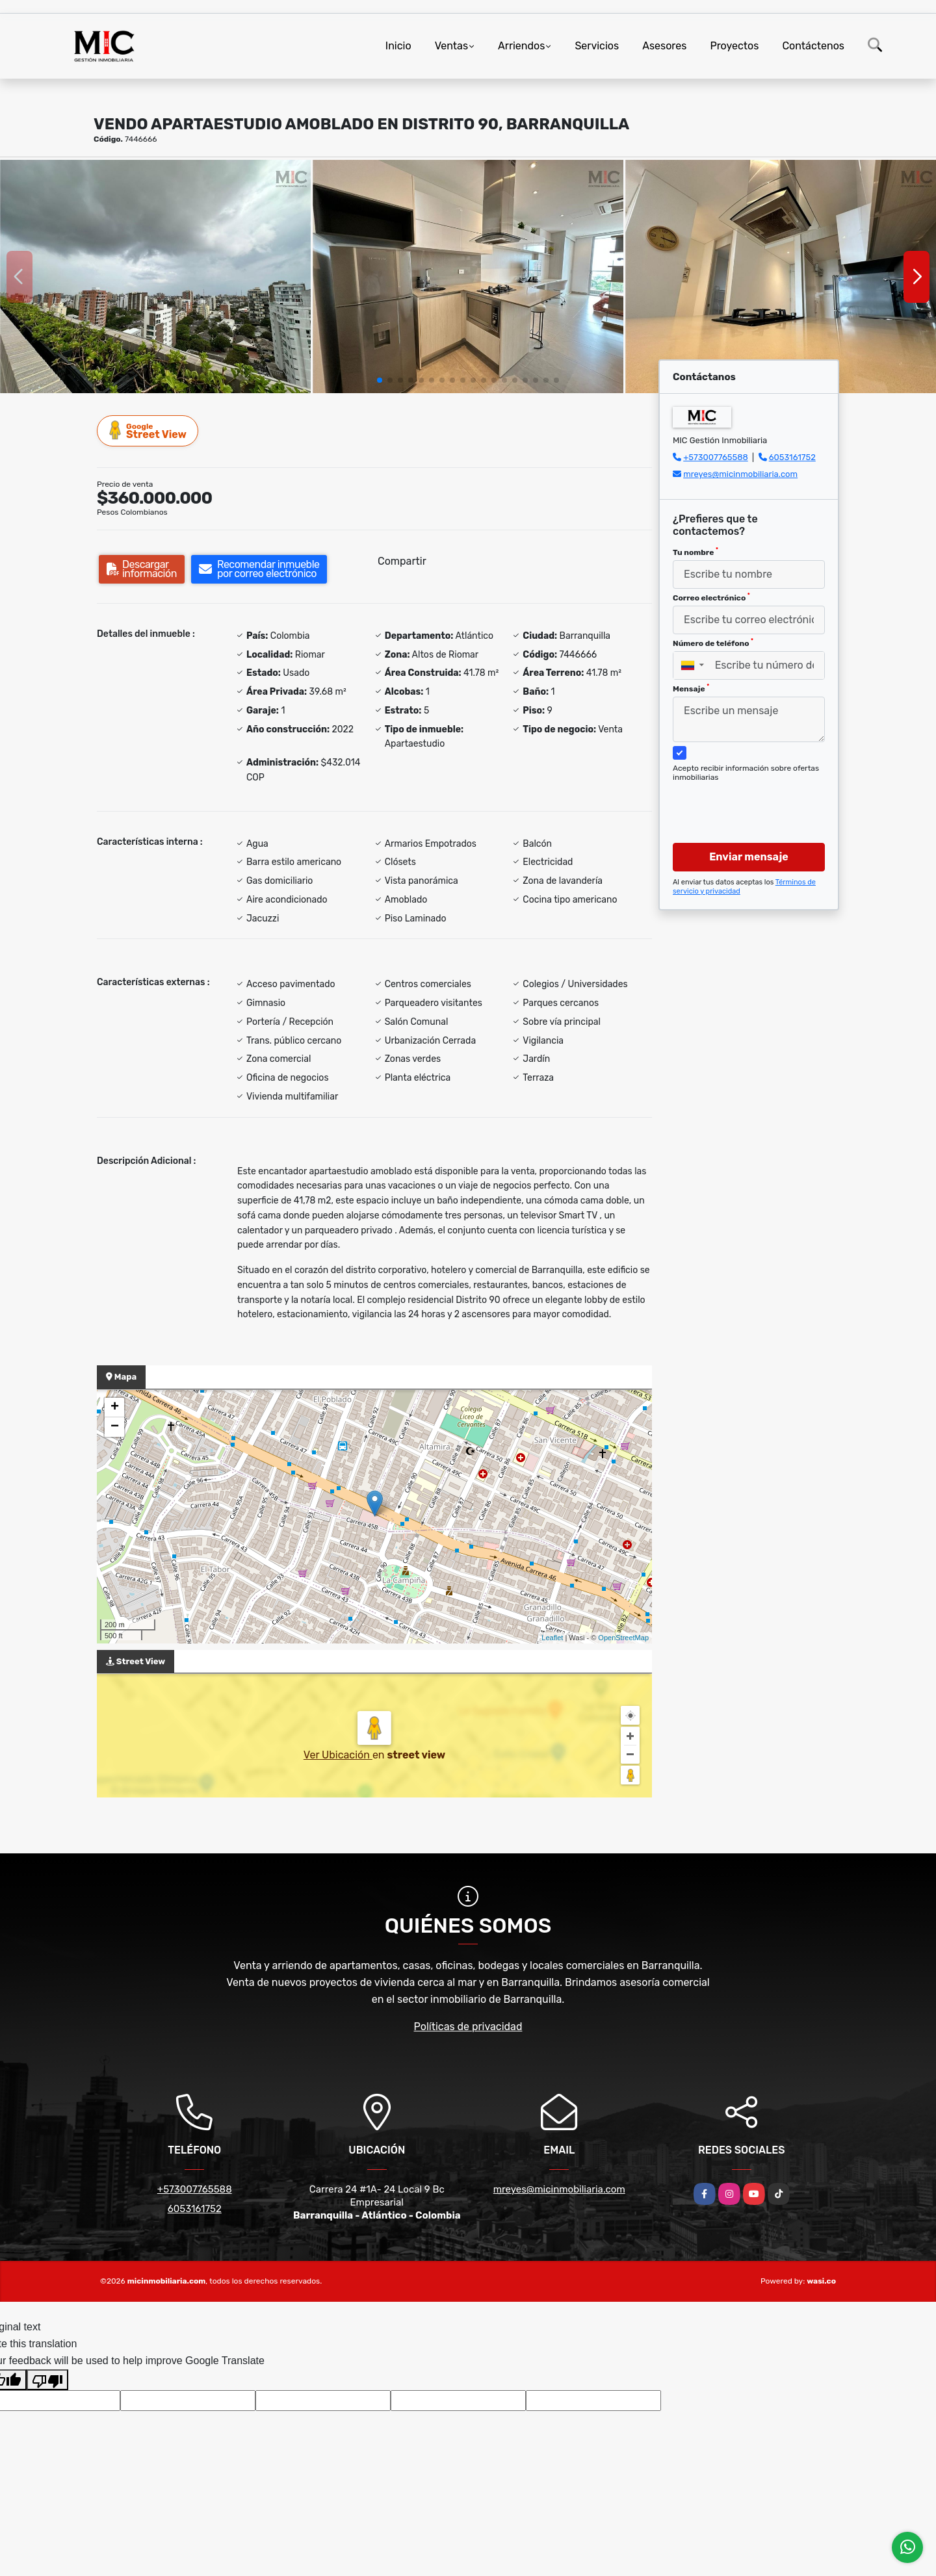 This screenshot has height=2576, width=936. What do you see at coordinates (114, 1407) in the screenshot?
I see `+ [button]` at bounding box center [114, 1407].